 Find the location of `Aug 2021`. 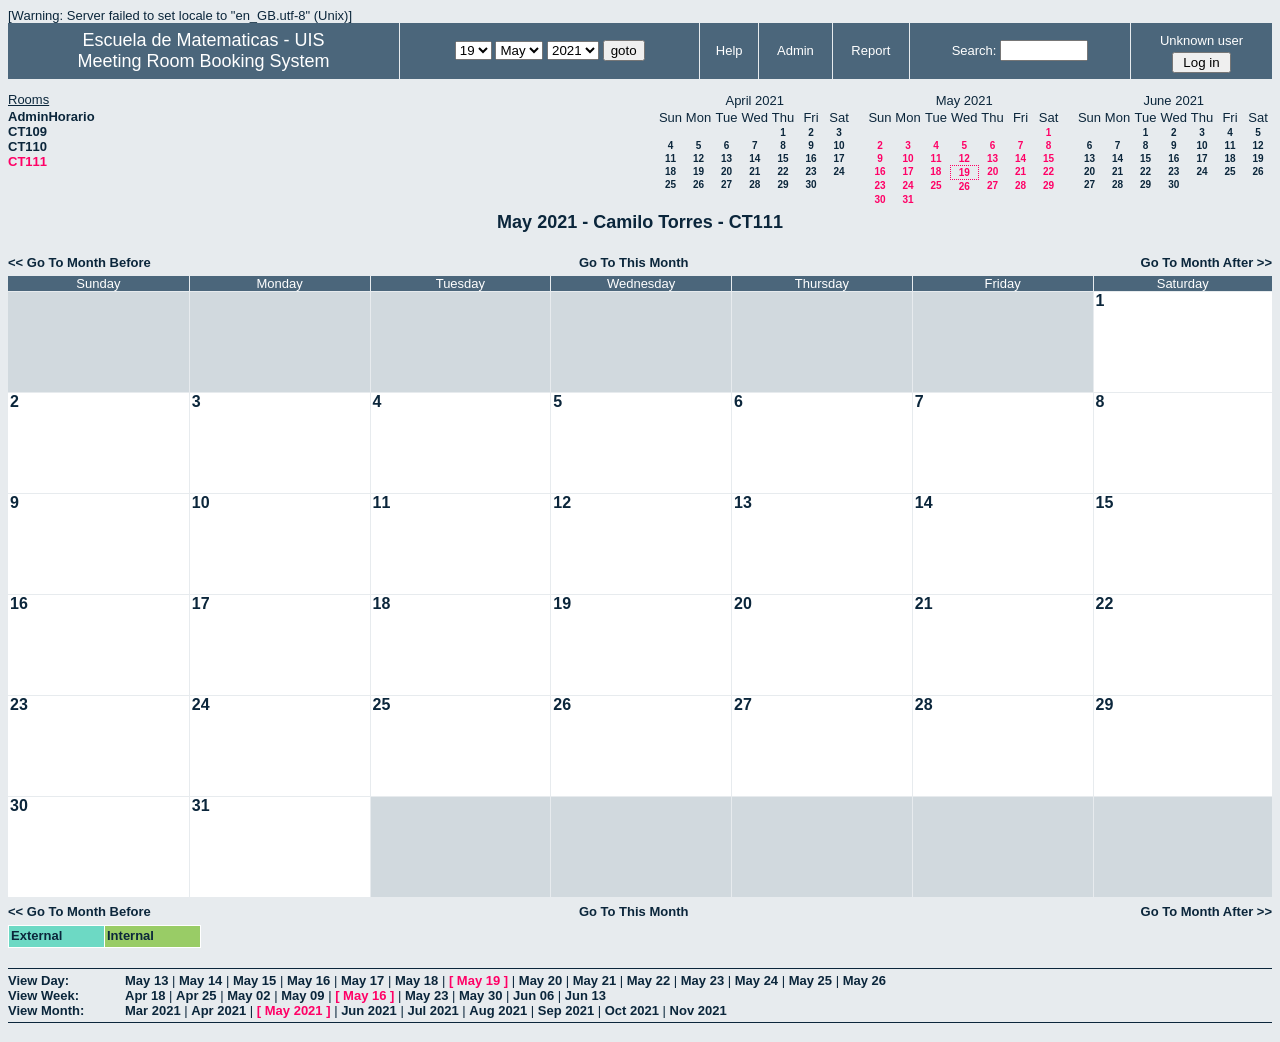

Aug 2021 is located at coordinates (498, 1010).